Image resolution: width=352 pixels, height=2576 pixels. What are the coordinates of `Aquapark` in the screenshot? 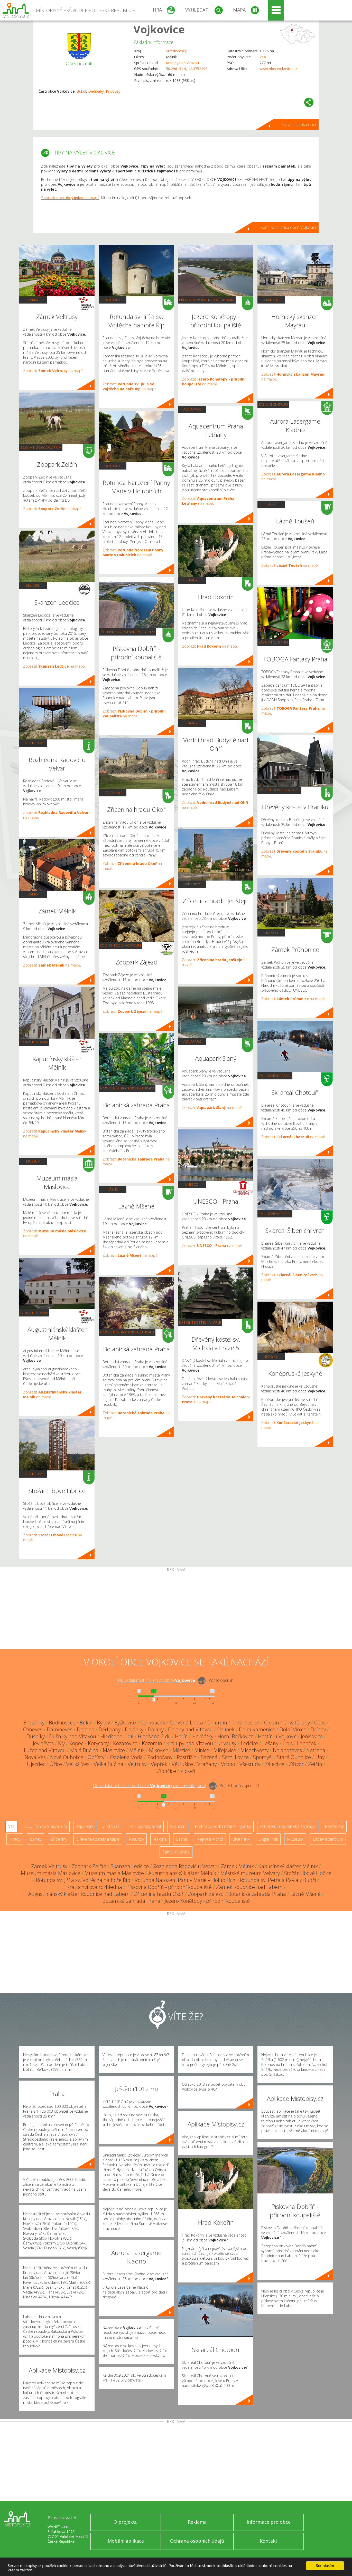 It's located at (192, 409).